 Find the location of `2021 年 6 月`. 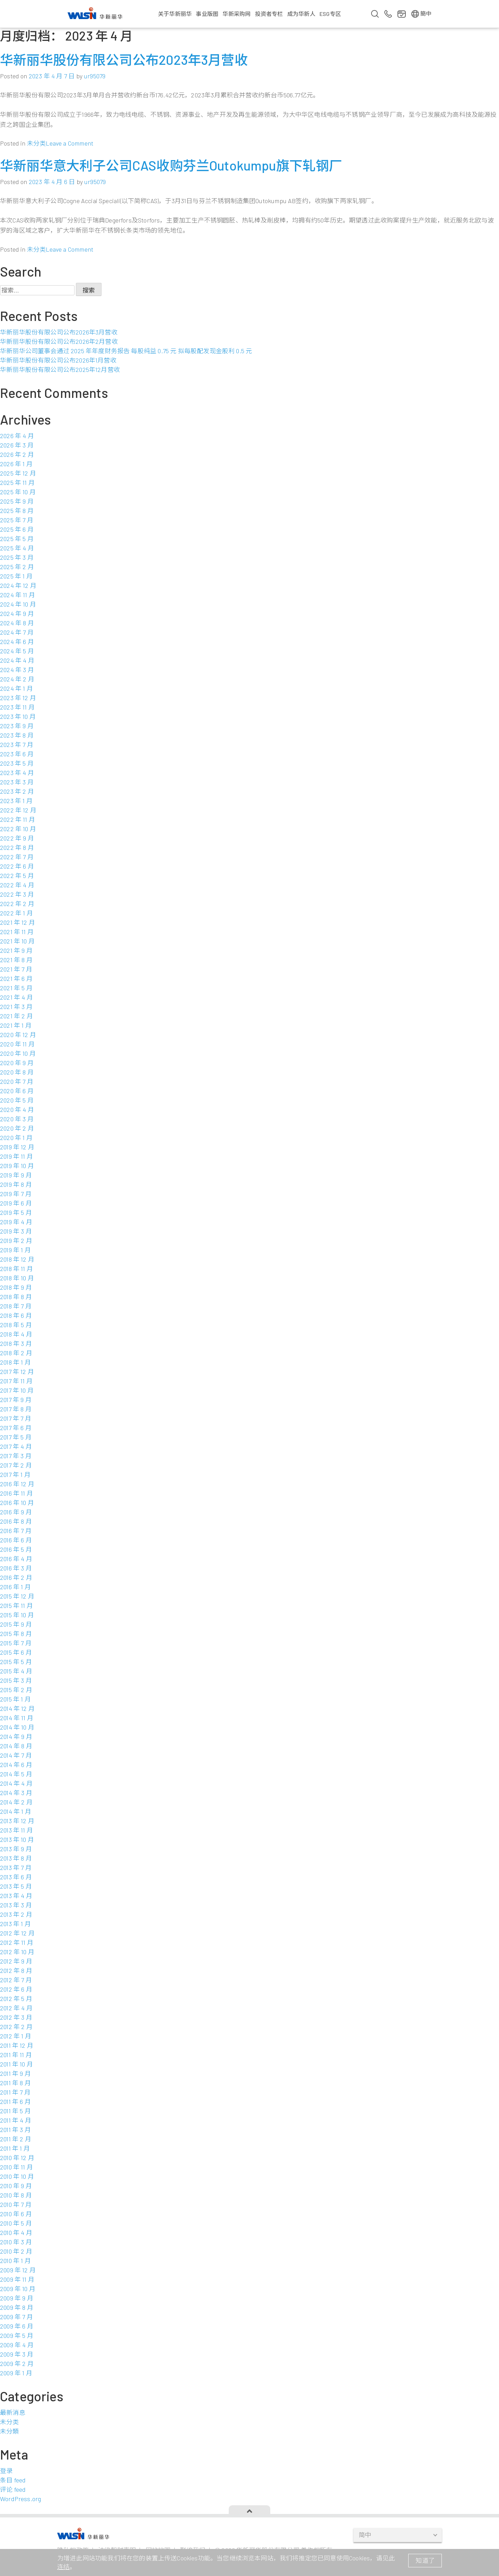

2021 年 6 月 is located at coordinates (16, 978).